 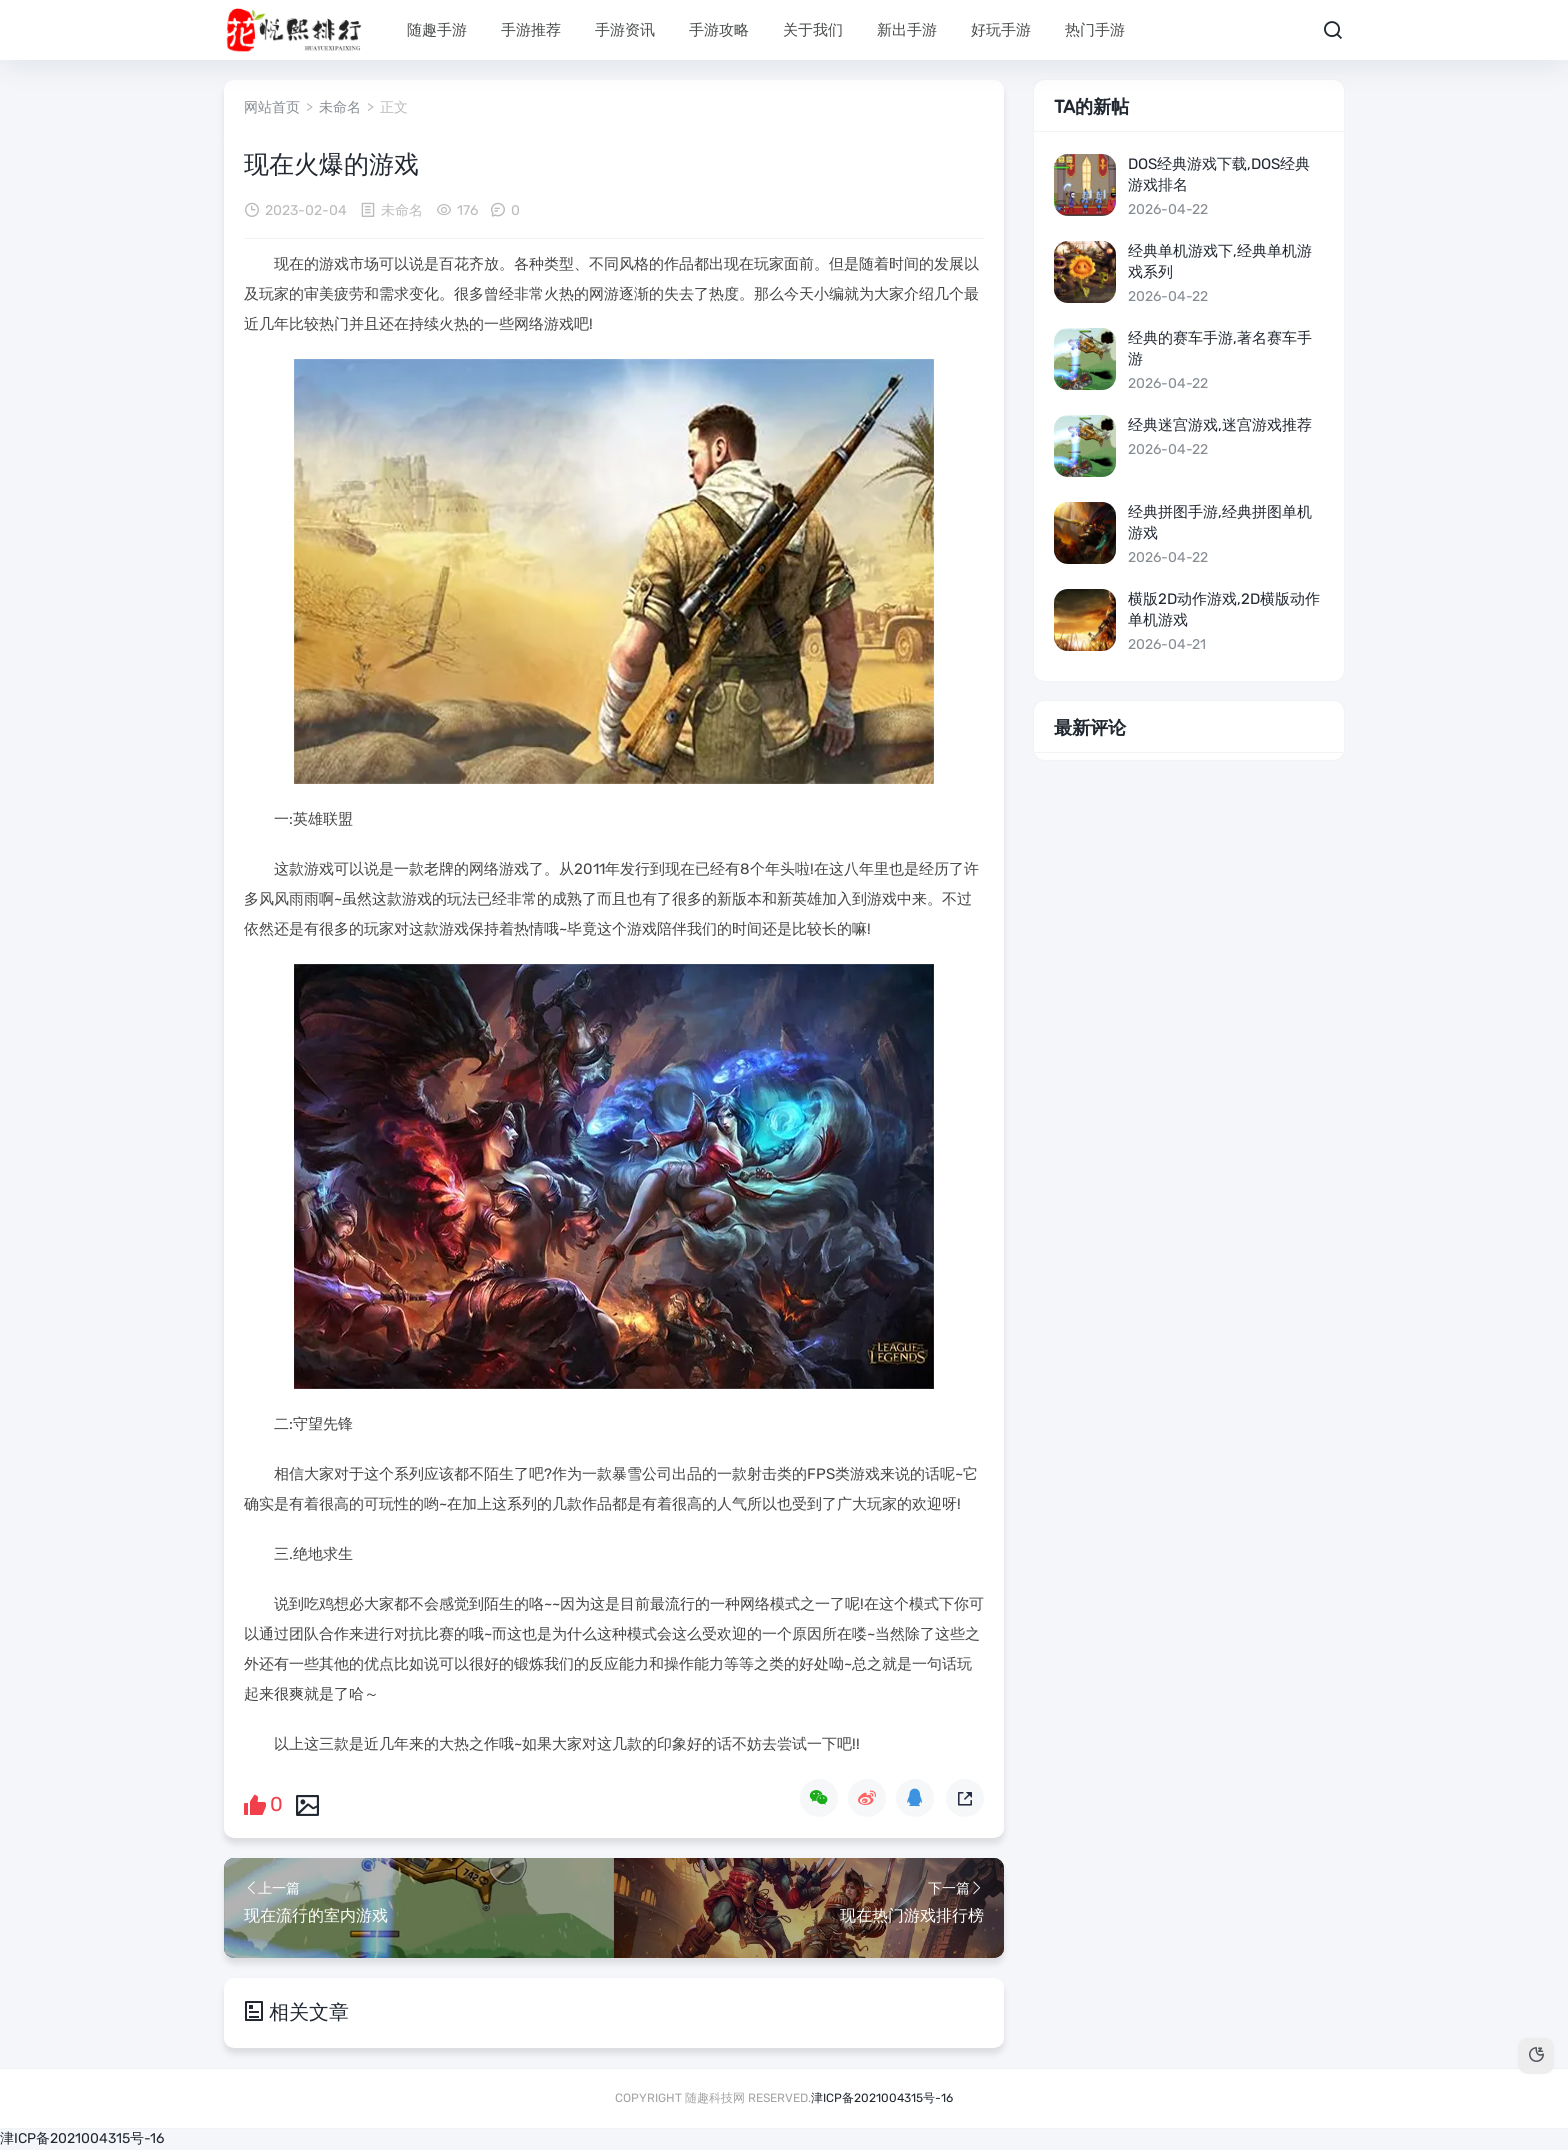 What do you see at coordinates (719, 30) in the screenshot?
I see `手游攻略` at bounding box center [719, 30].